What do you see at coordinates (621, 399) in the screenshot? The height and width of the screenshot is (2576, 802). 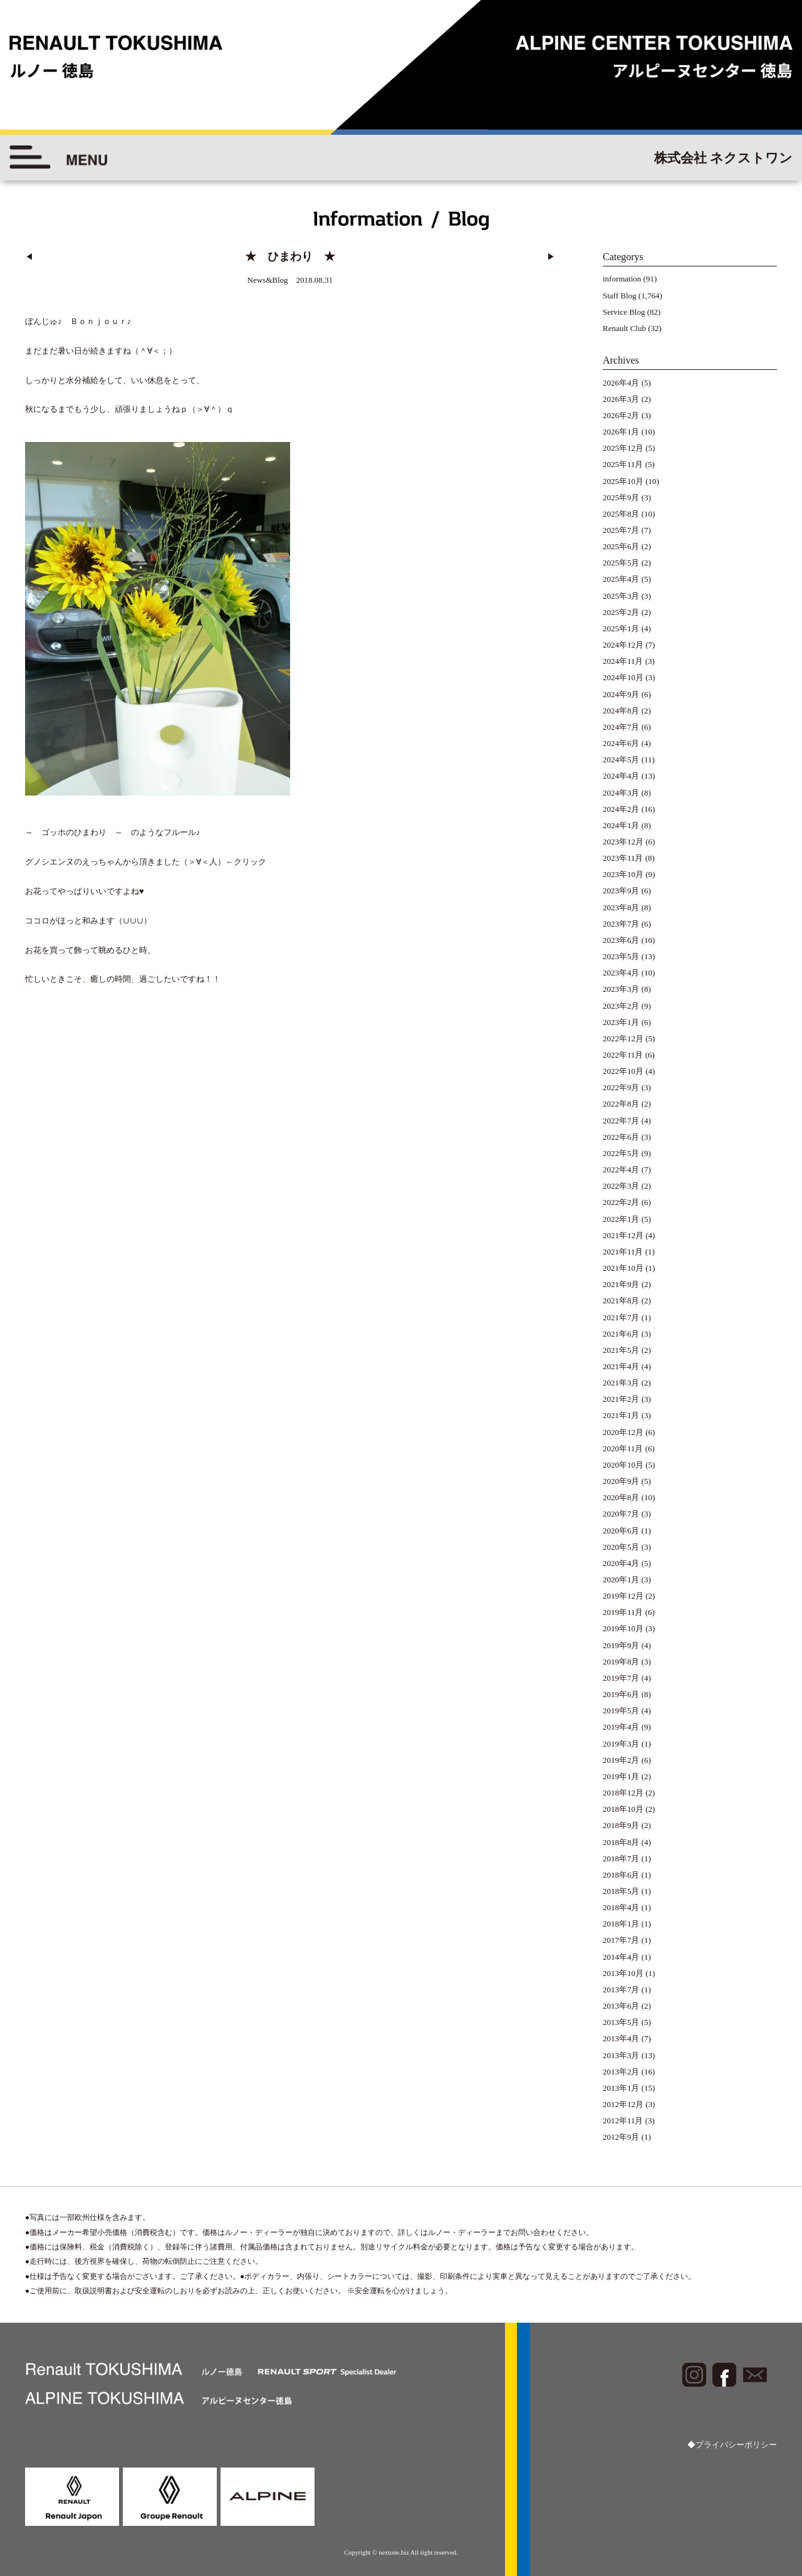 I see `2026年3月` at bounding box center [621, 399].